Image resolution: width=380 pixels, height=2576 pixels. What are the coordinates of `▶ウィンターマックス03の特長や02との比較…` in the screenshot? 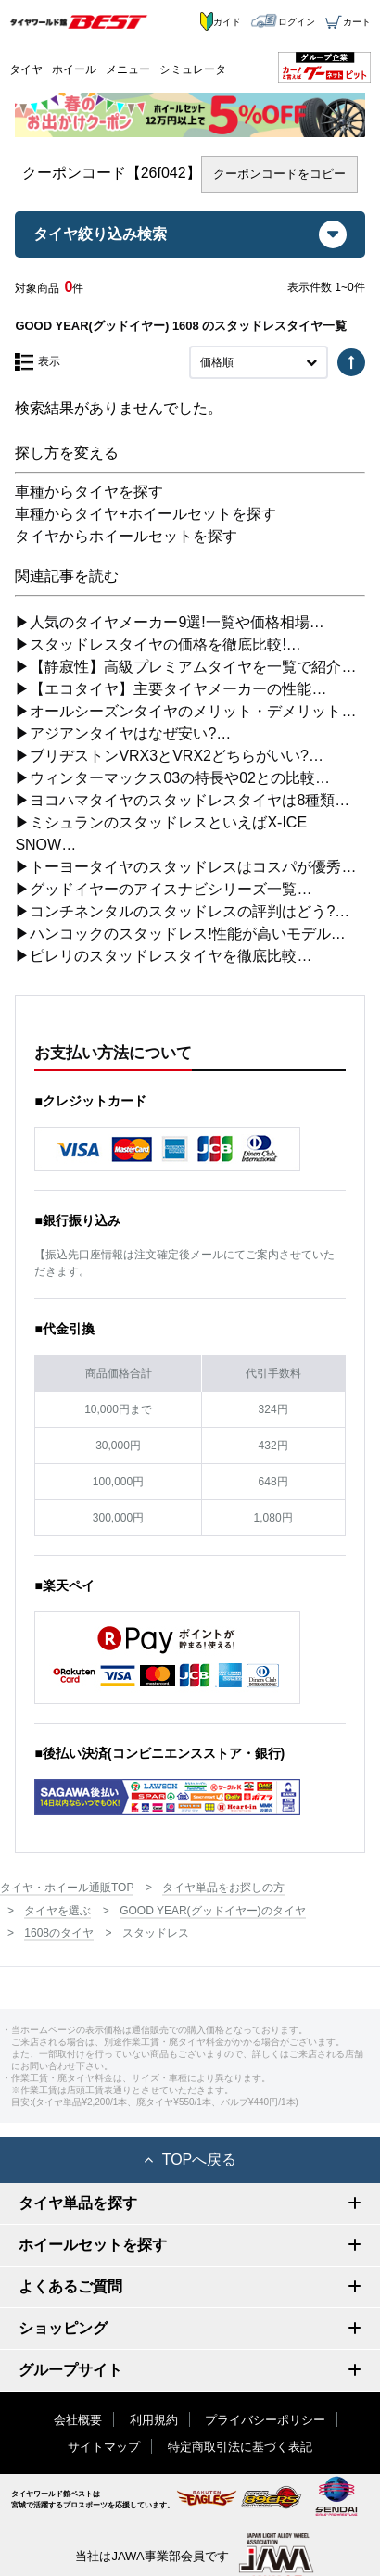 It's located at (172, 778).